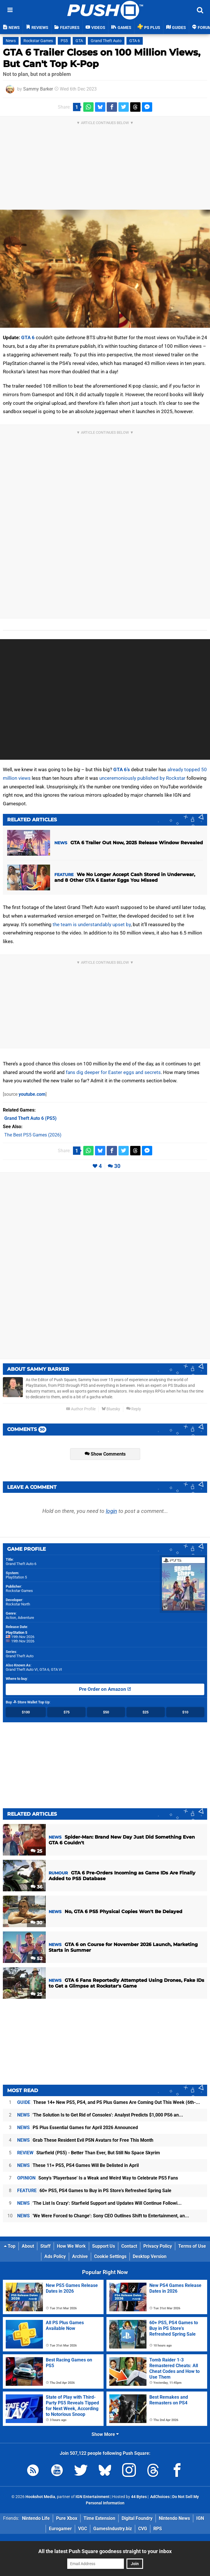 The height and width of the screenshot is (2576, 210). What do you see at coordinates (11, 40) in the screenshot?
I see `News` at bounding box center [11, 40].